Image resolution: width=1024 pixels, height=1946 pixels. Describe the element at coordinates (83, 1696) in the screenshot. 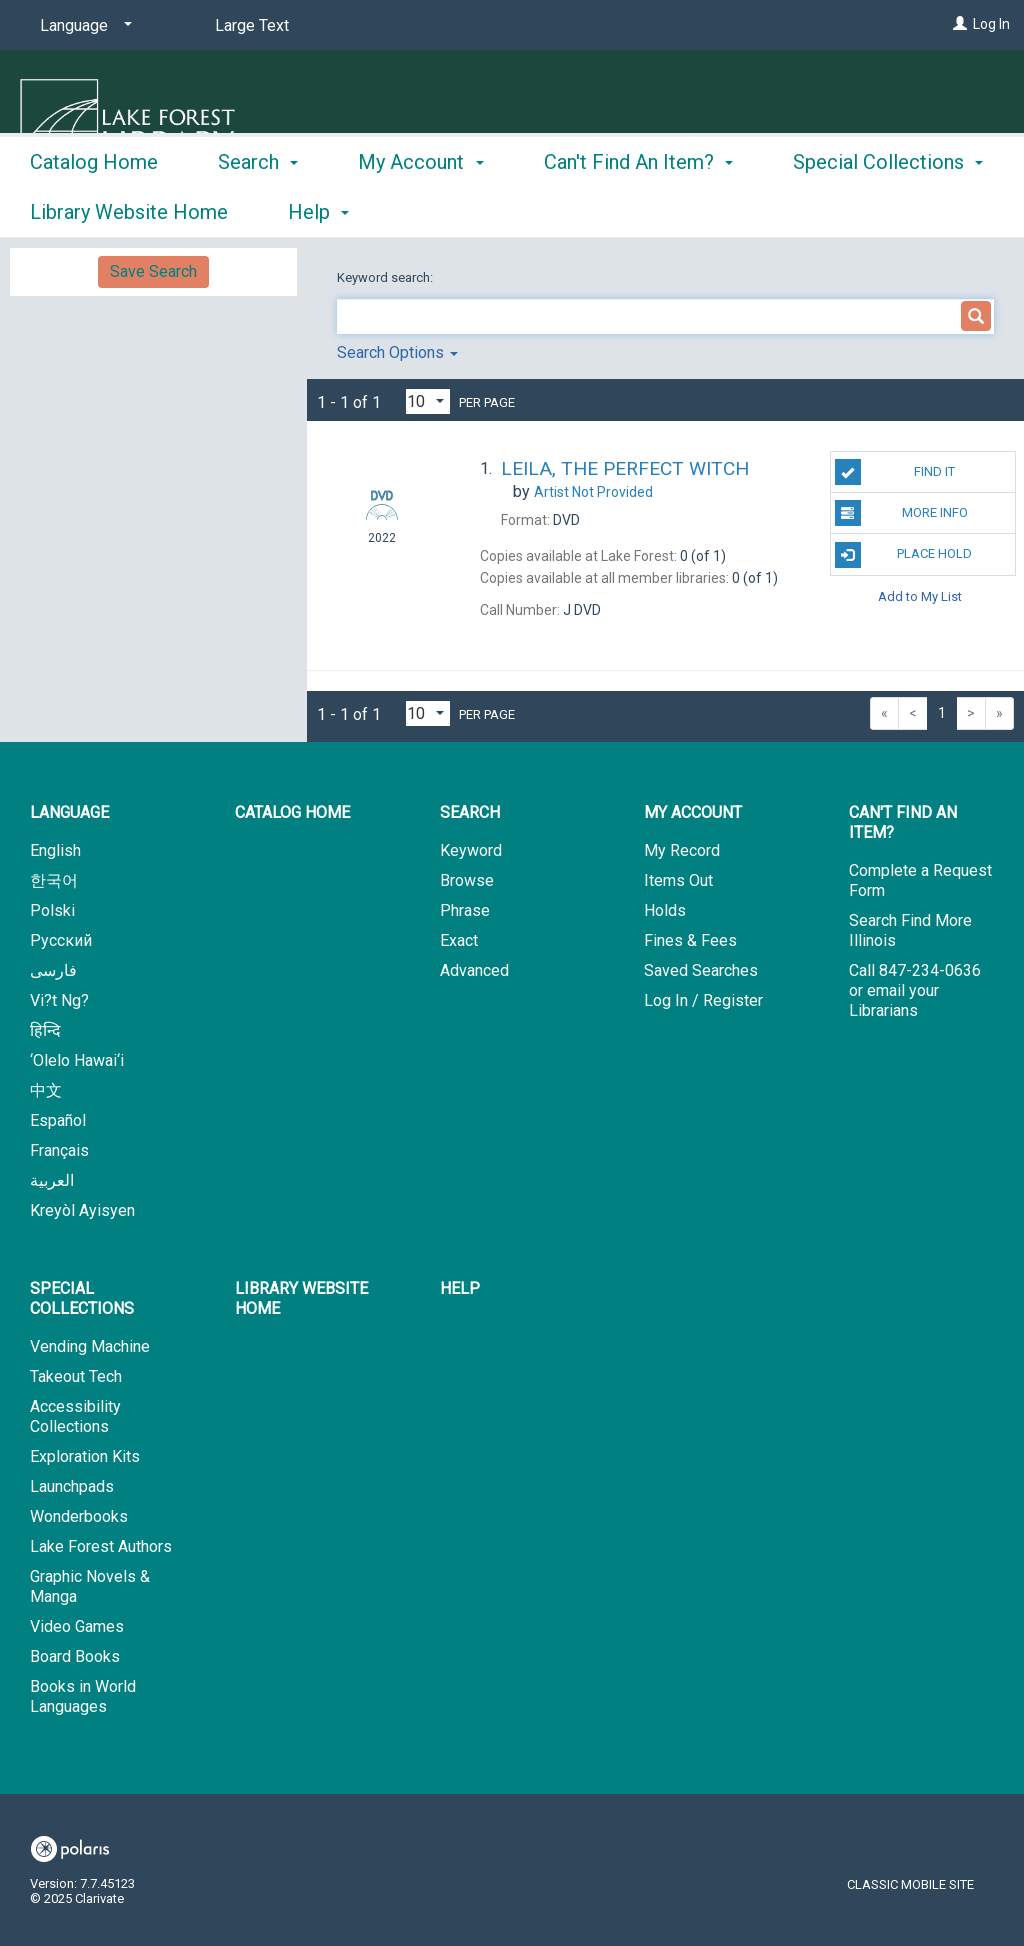

I see `Books in World Languages` at that location.